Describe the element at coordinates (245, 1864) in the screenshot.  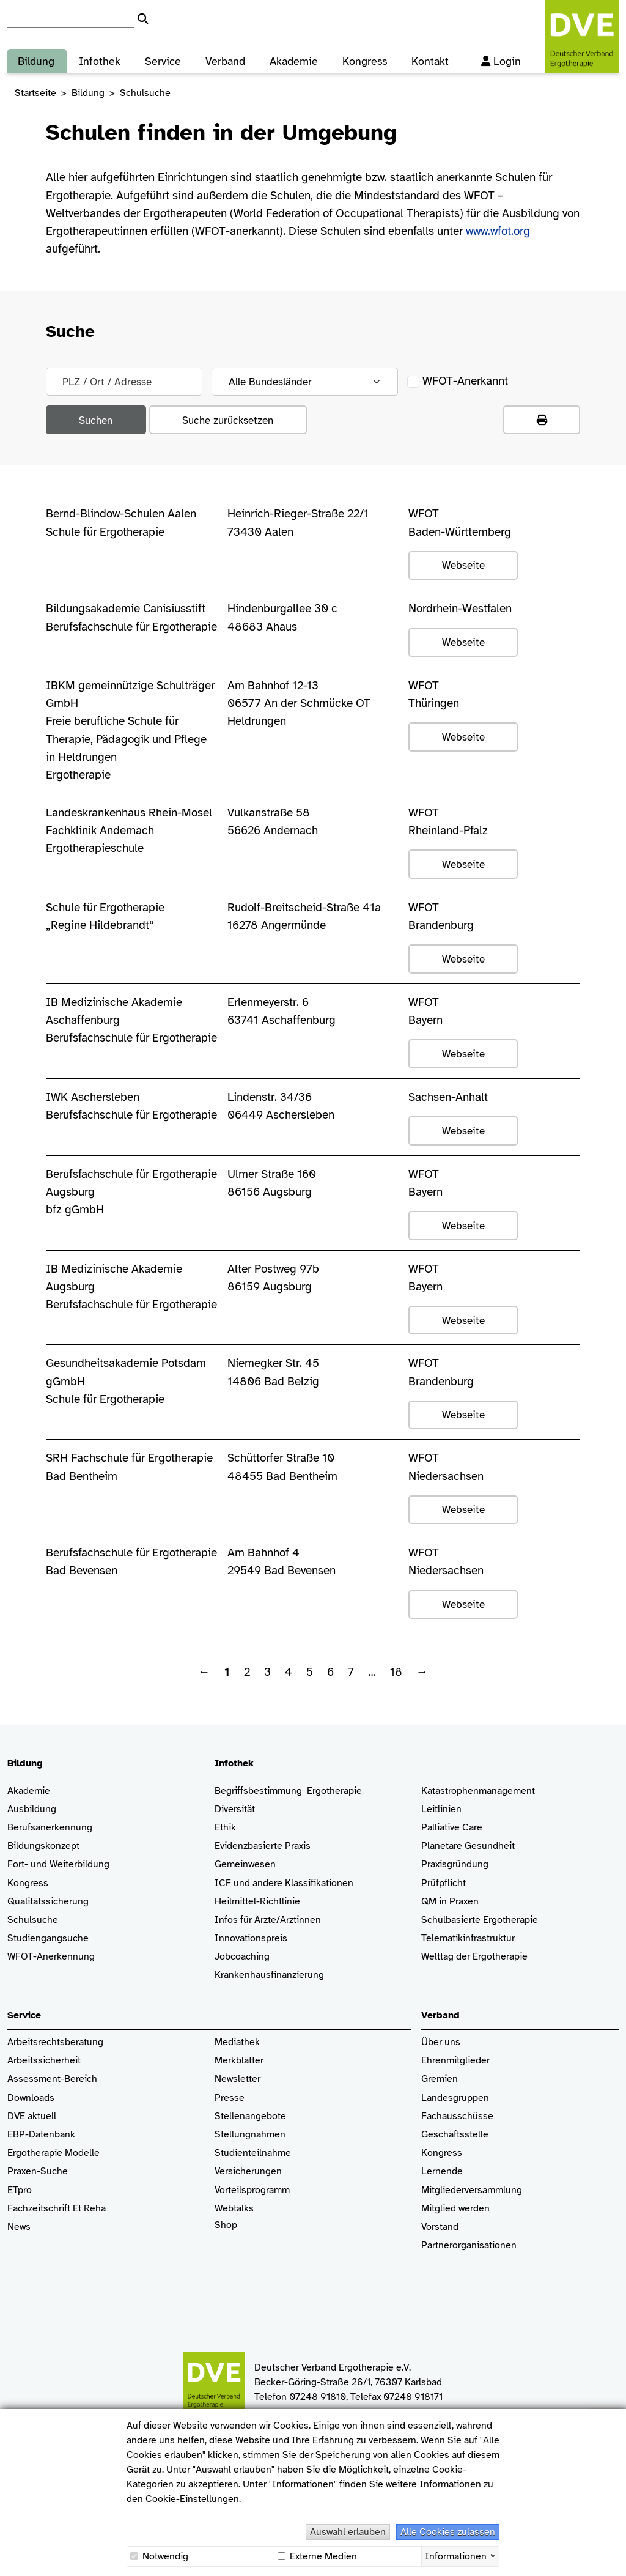
I see `Gemeinwesen` at that location.